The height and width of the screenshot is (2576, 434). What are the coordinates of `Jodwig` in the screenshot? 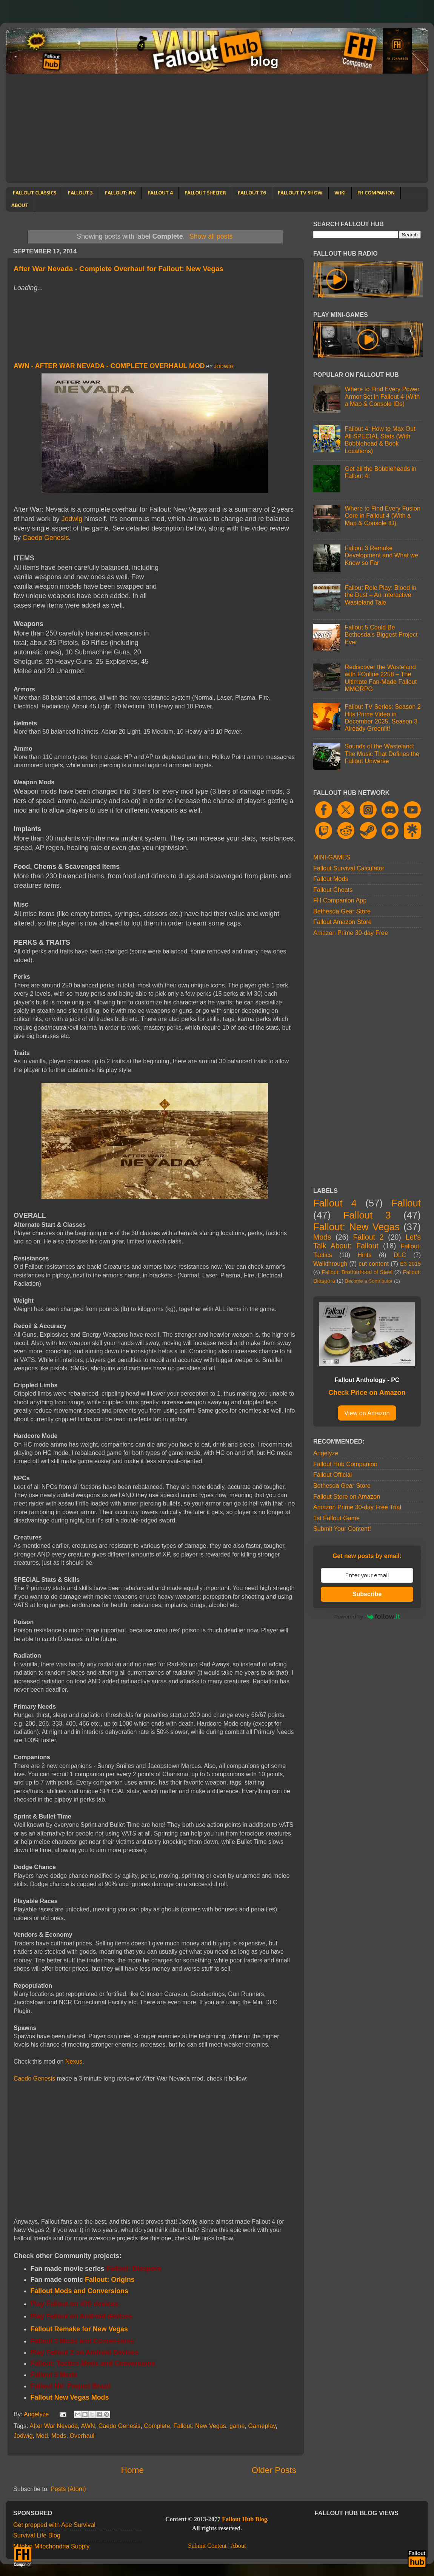 It's located at (224, 366).